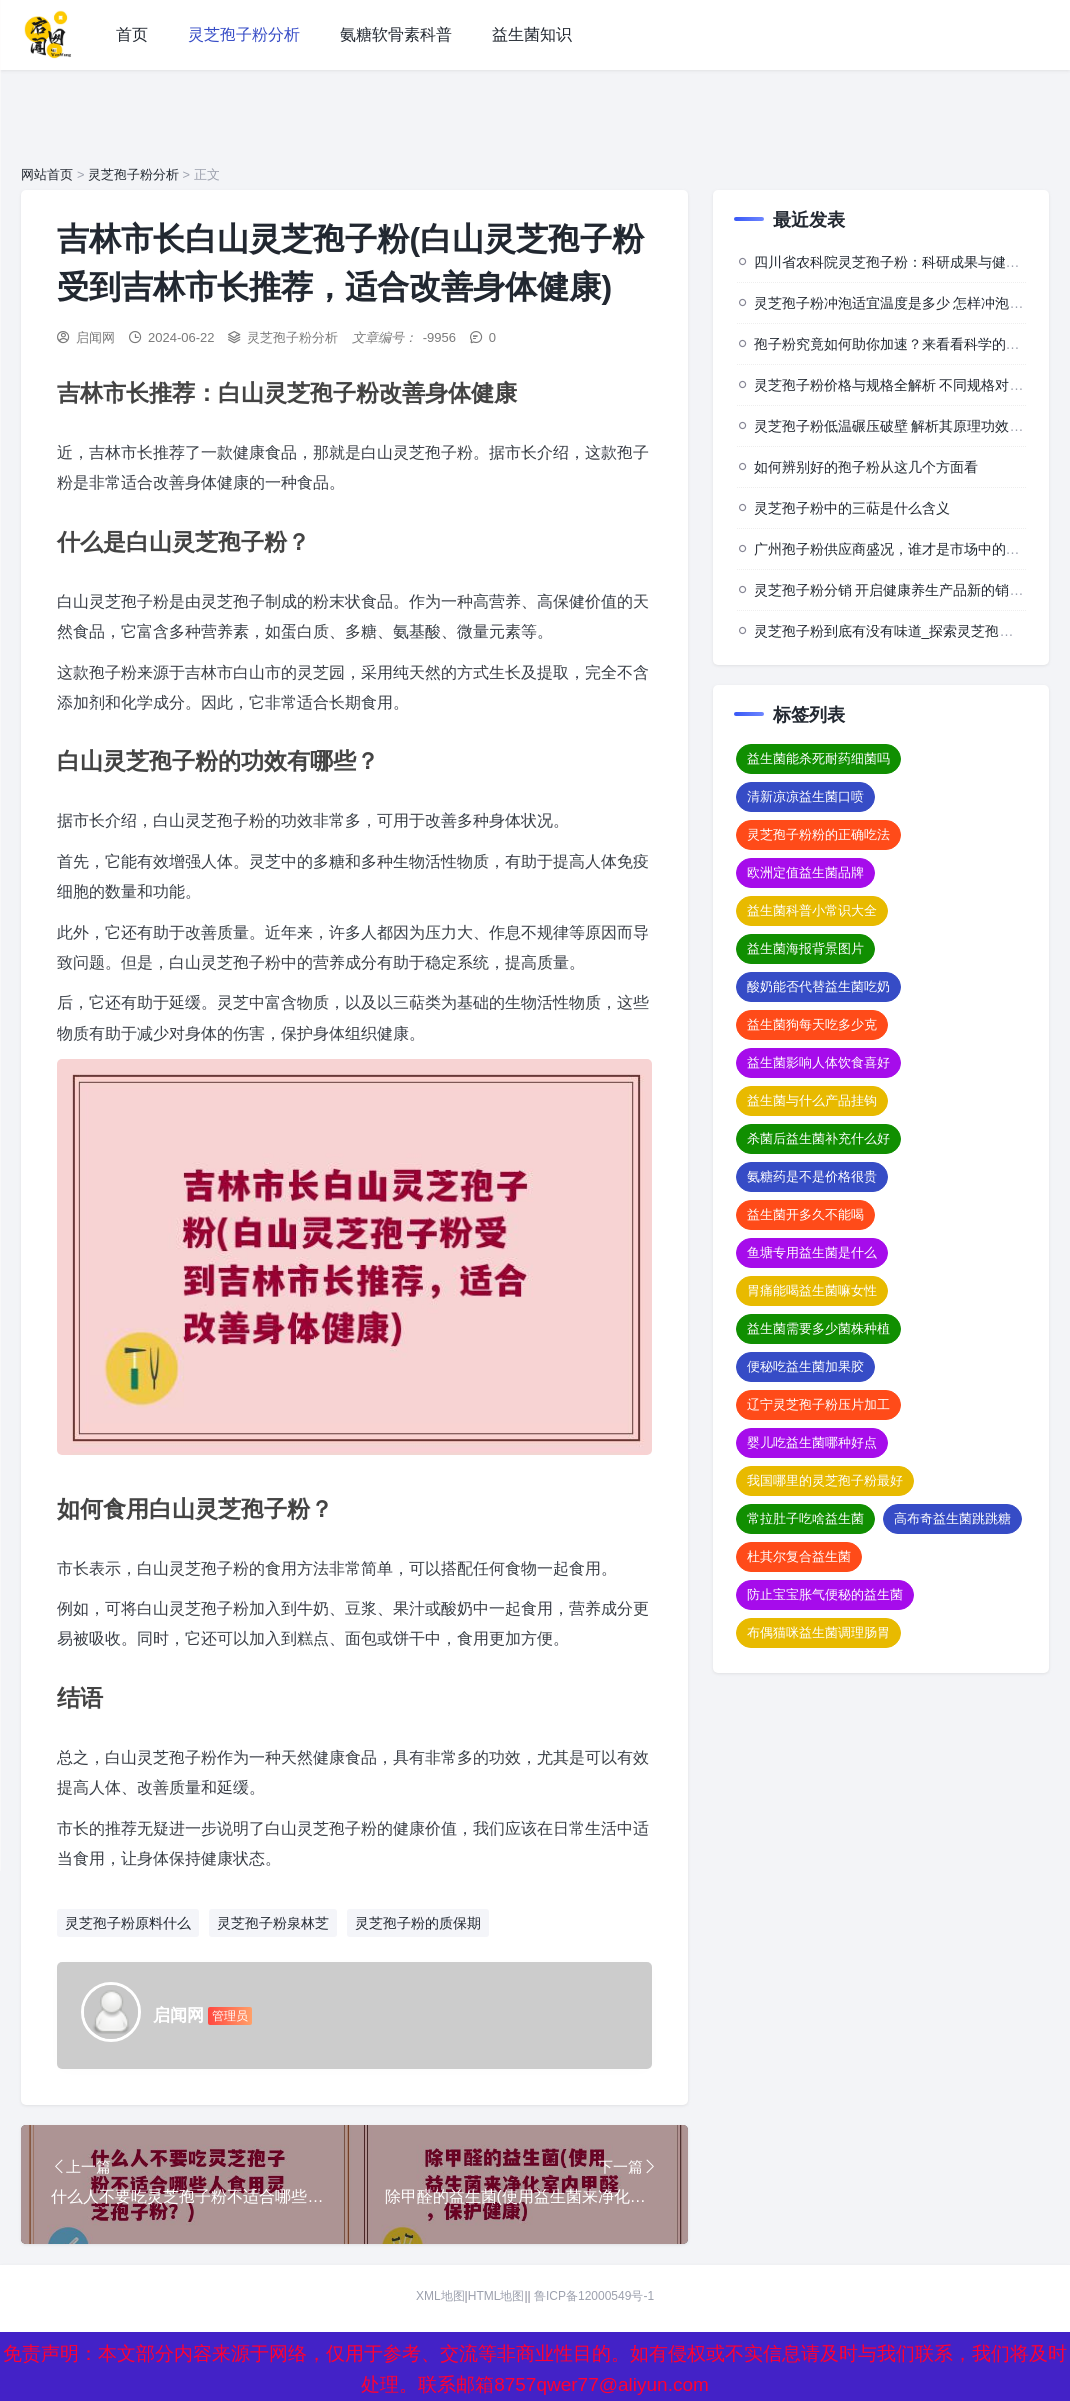 This screenshot has width=1070, height=2401. What do you see at coordinates (818, 1062) in the screenshot?
I see `益生菌影响人体饮食喜好` at bounding box center [818, 1062].